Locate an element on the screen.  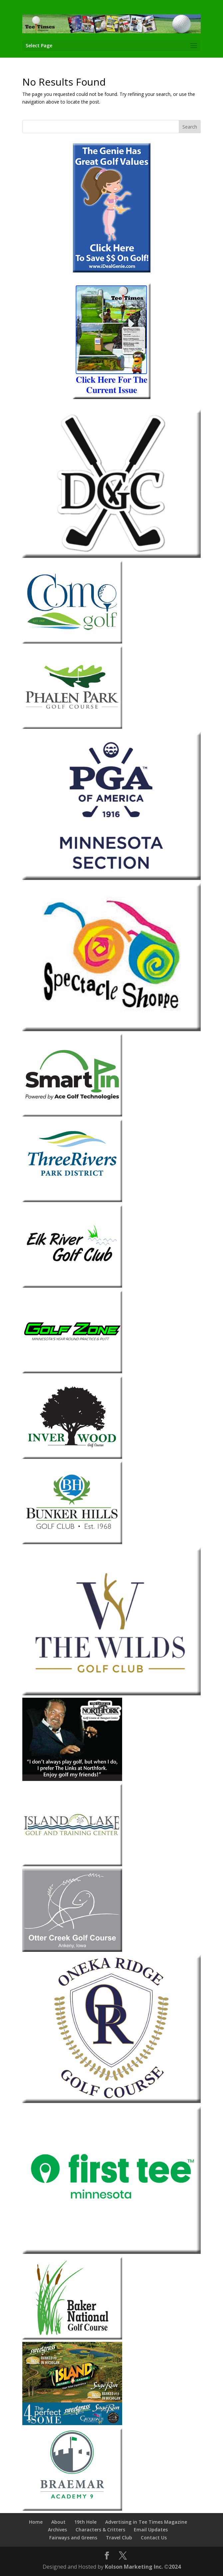
Home is located at coordinates (36, 2522).